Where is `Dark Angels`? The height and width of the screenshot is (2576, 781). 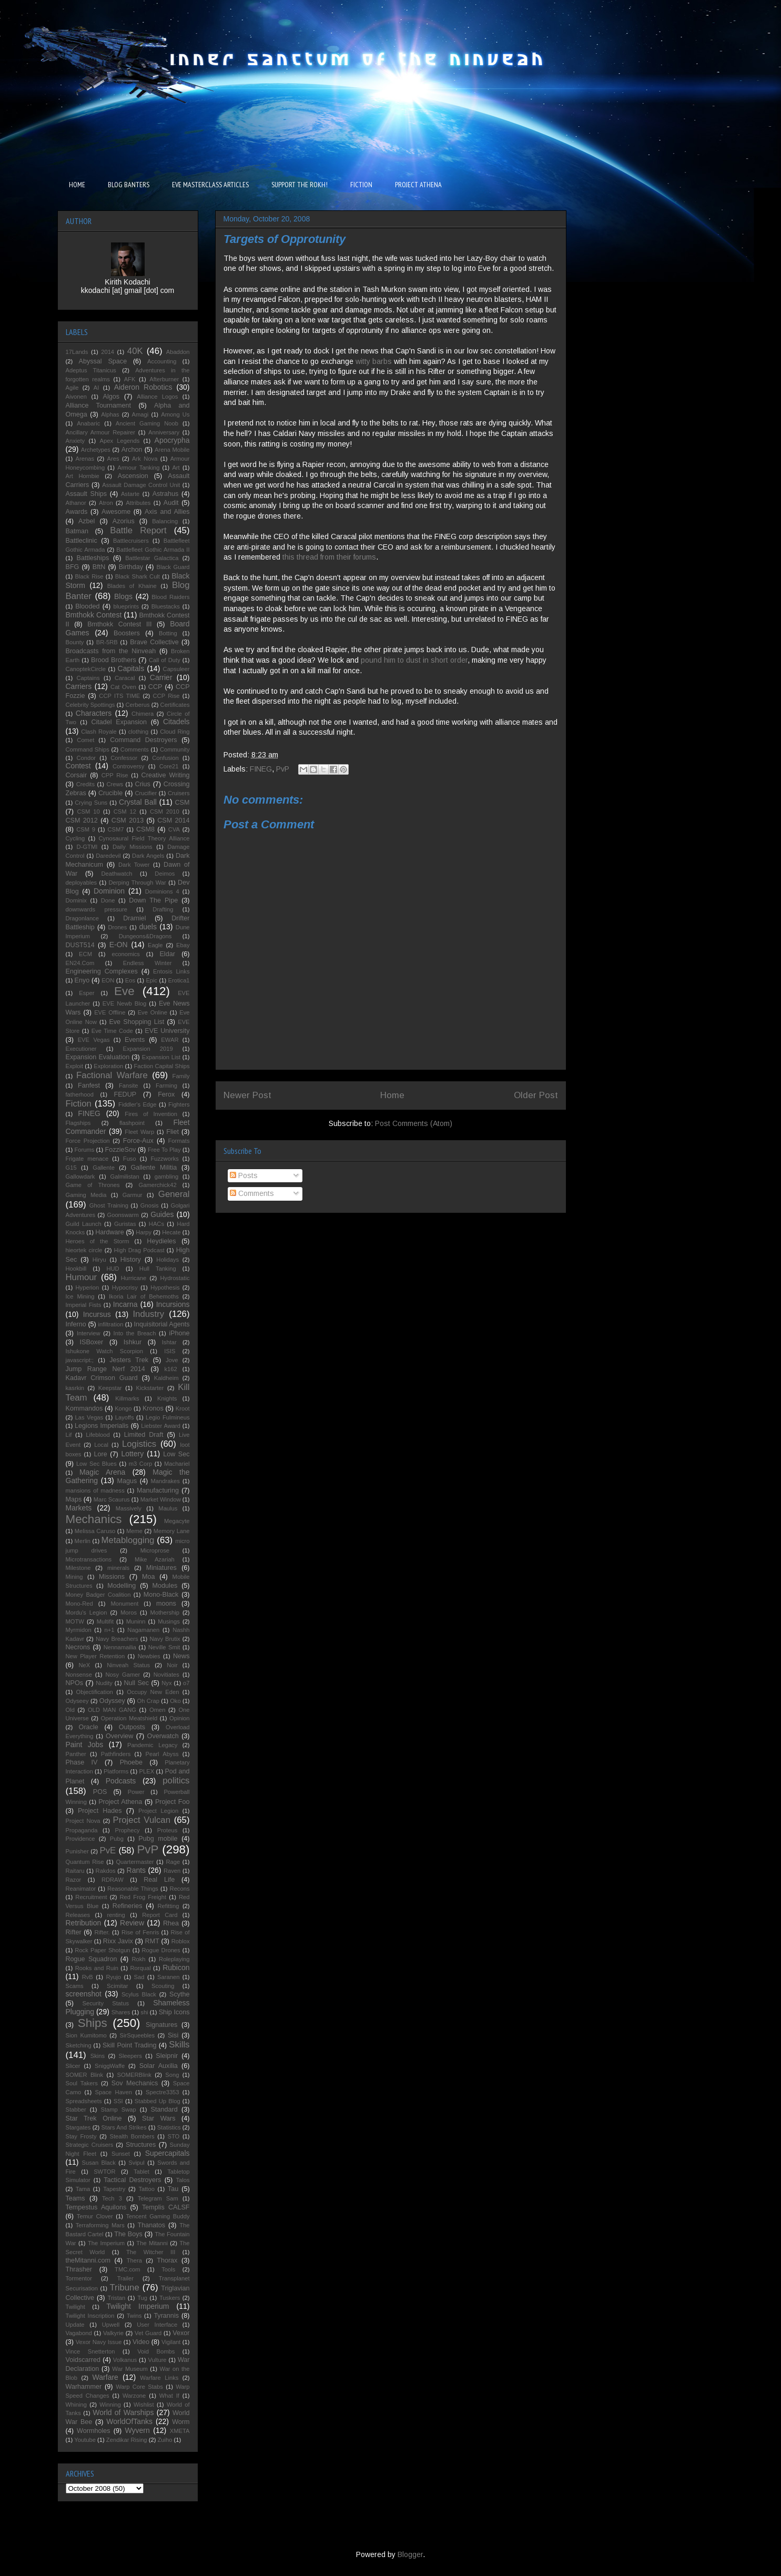
Dark Angels is located at coordinates (148, 856).